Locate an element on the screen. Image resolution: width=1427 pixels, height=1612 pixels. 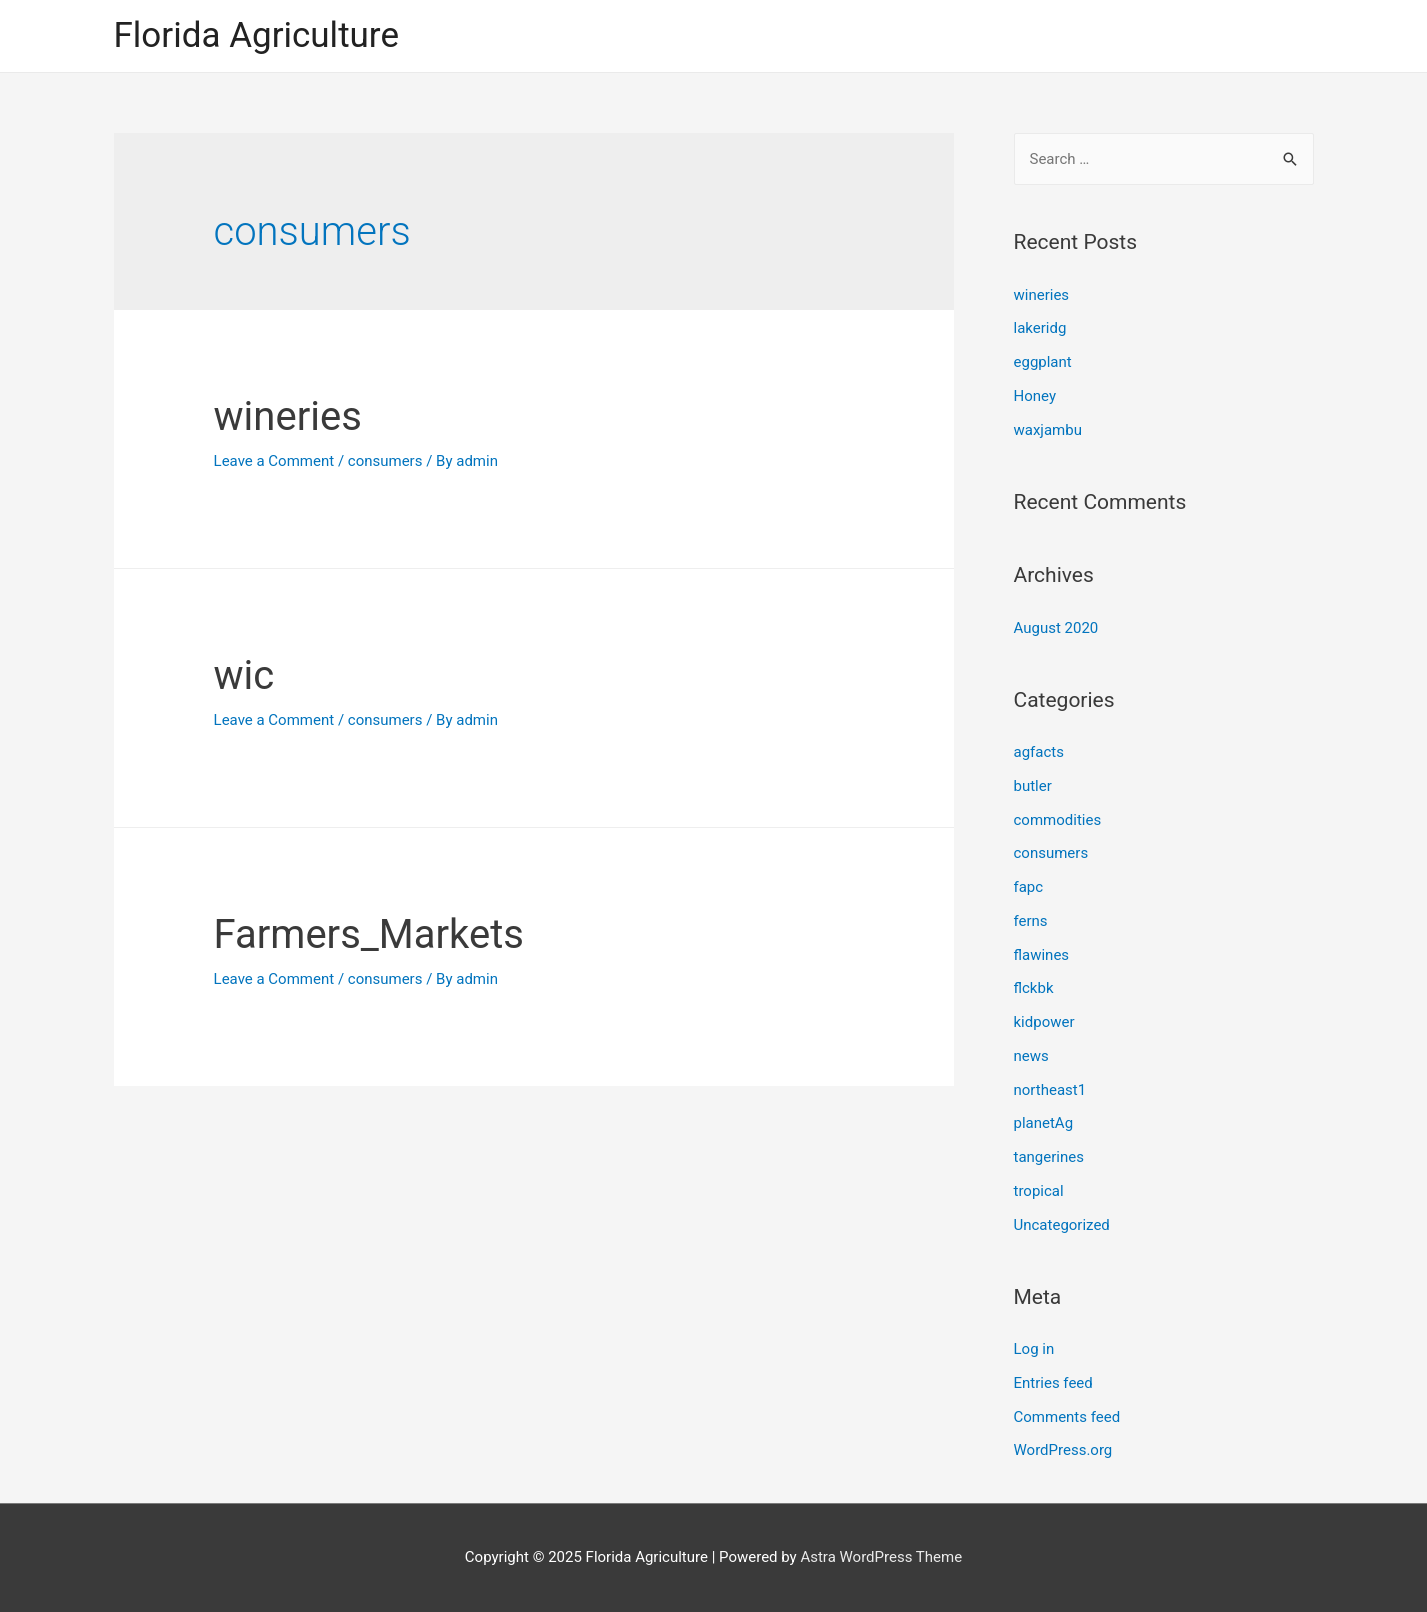
commodities is located at coordinates (1058, 820).